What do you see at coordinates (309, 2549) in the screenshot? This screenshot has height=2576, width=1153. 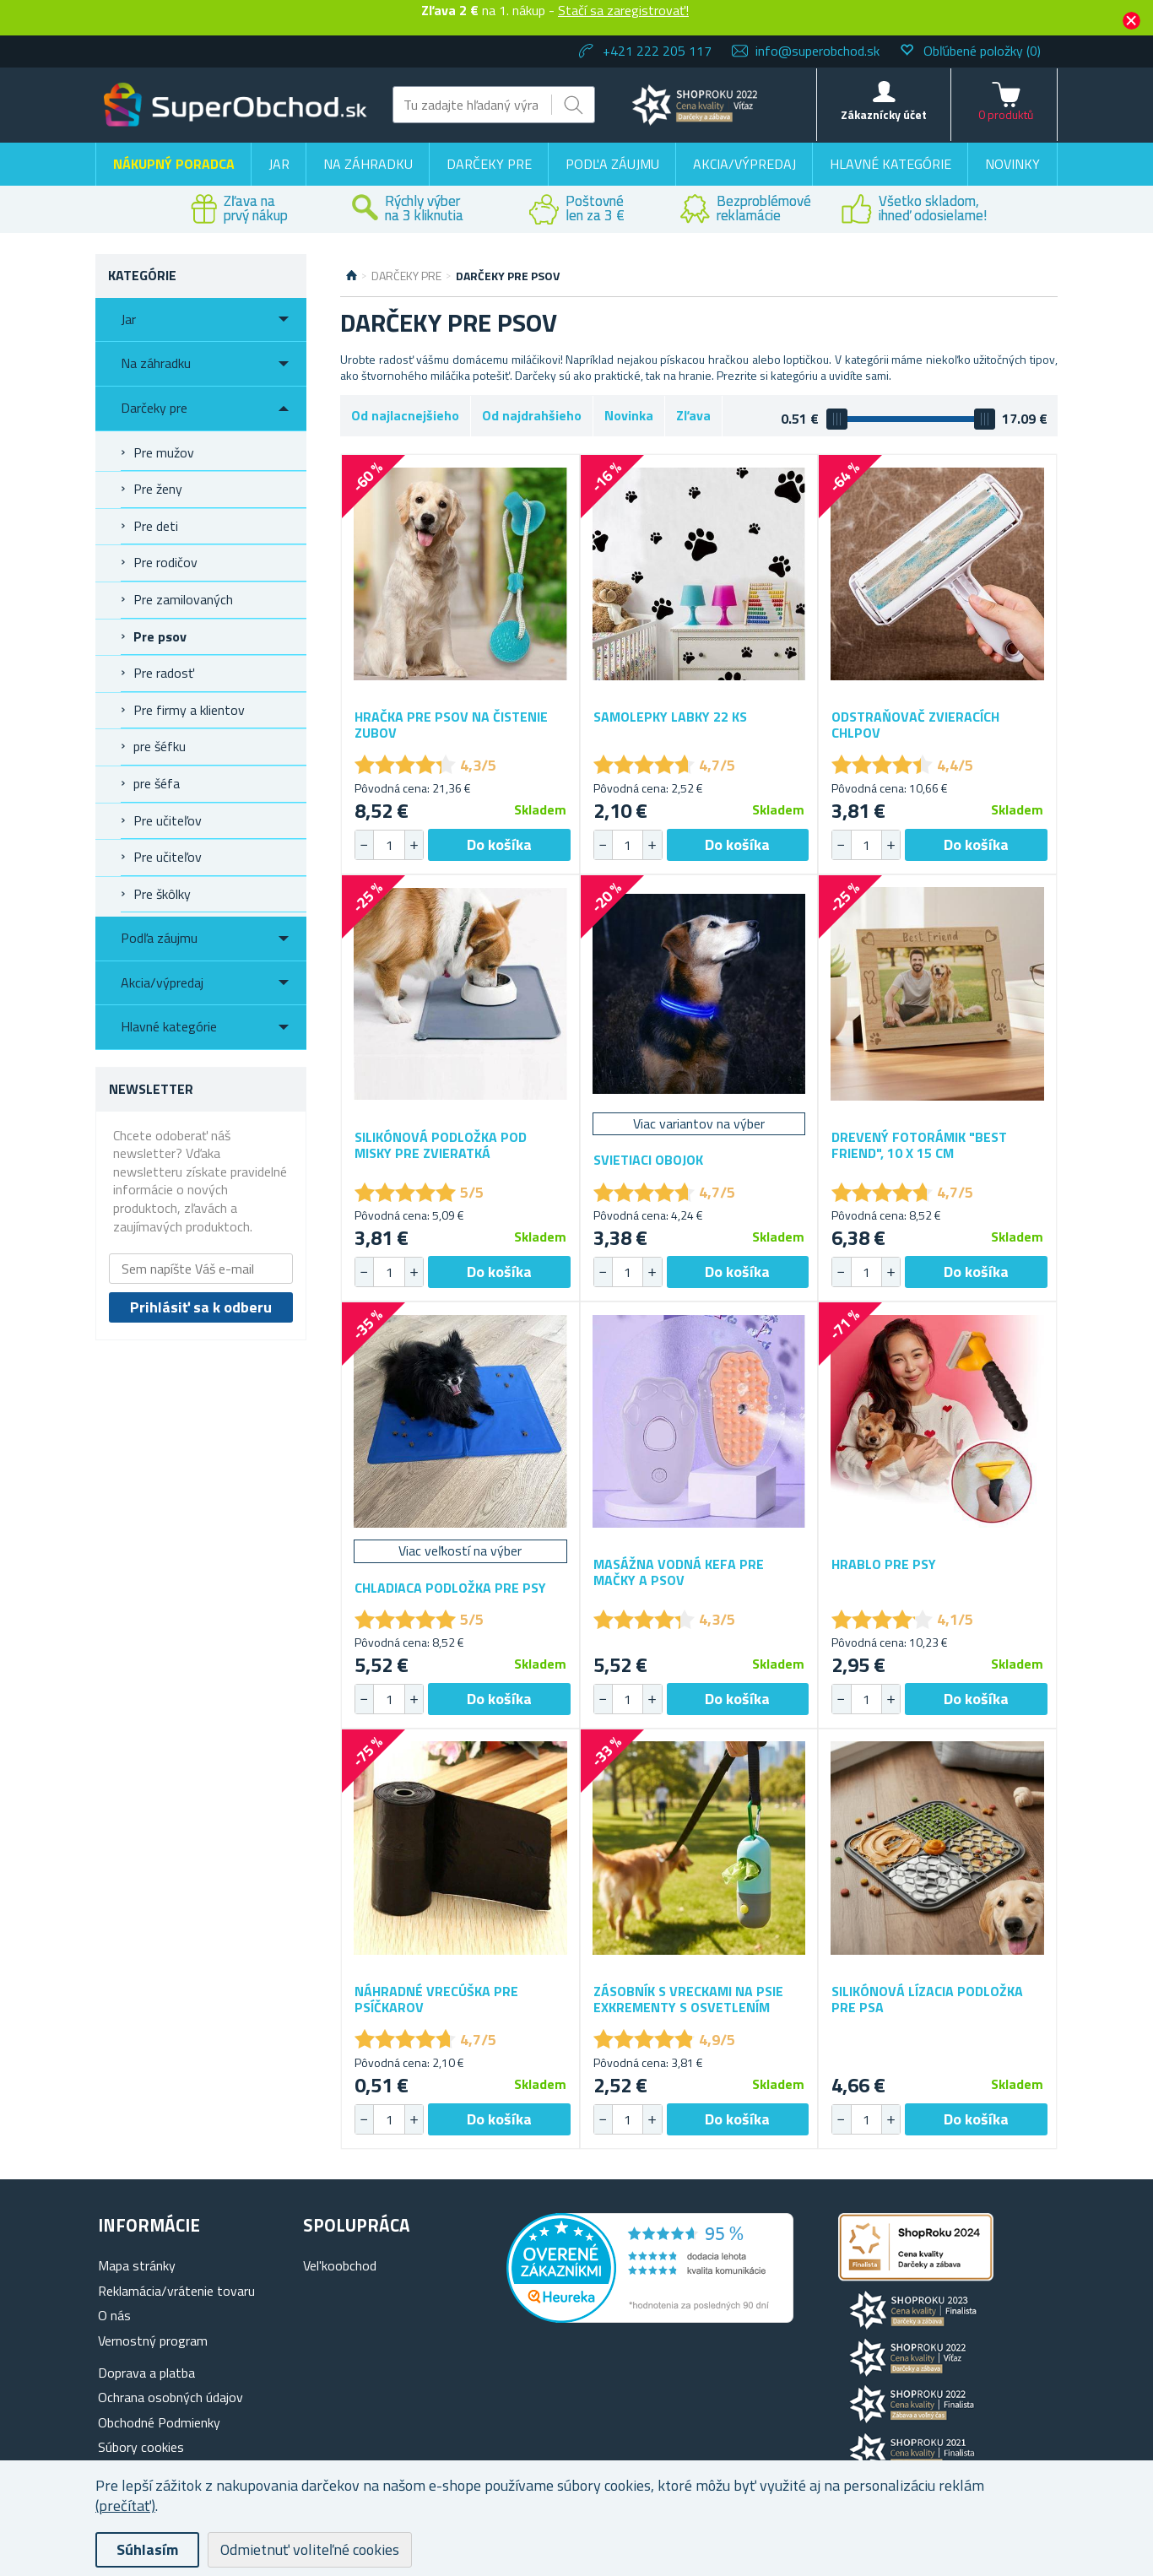 I see `Odmietnuť voliteľné cookies` at bounding box center [309, 2549].